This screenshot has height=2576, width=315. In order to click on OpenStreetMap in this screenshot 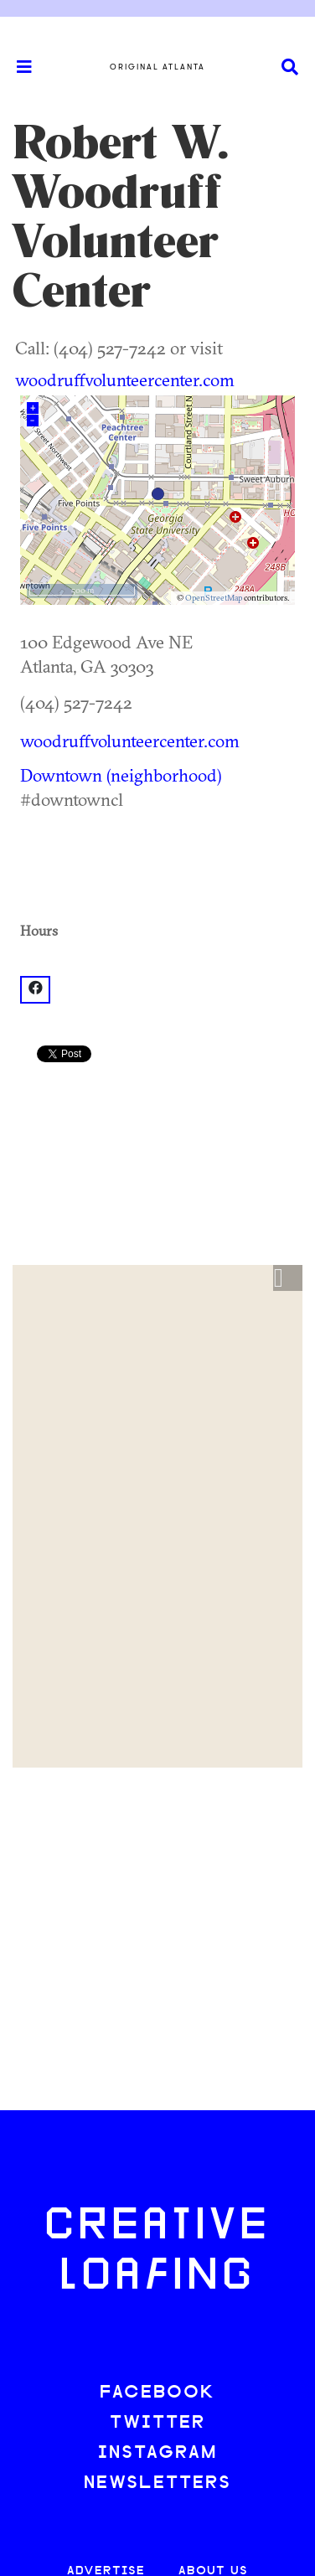, I will do `click(213, 597)`.